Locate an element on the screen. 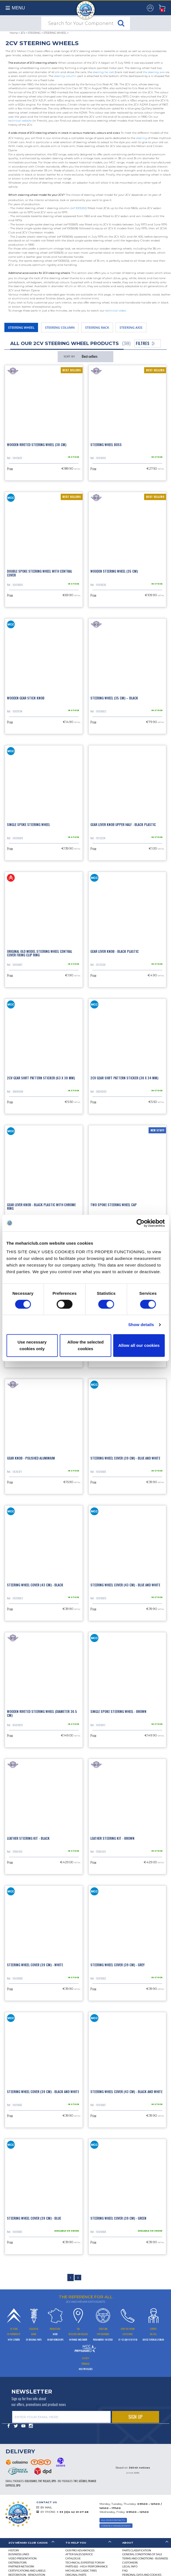 The height and width of the screenshot is (2576, 171). Steering wheel cover (39 cm) - black and white is located at coordinates (43, 2091).